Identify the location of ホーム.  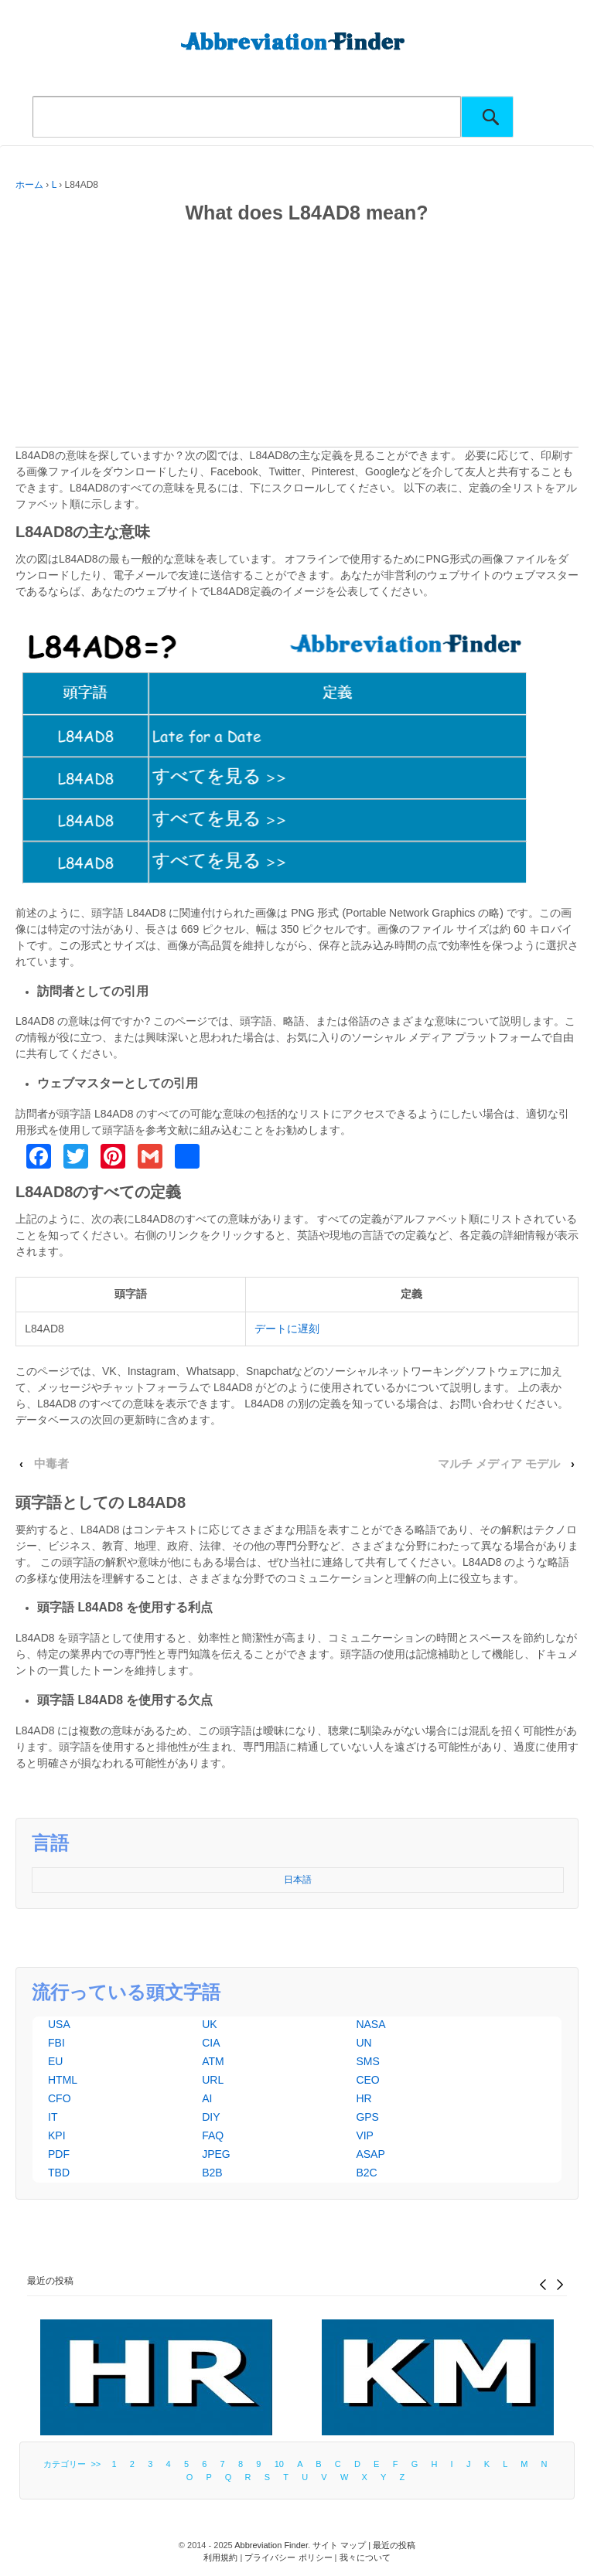
(29, 184).